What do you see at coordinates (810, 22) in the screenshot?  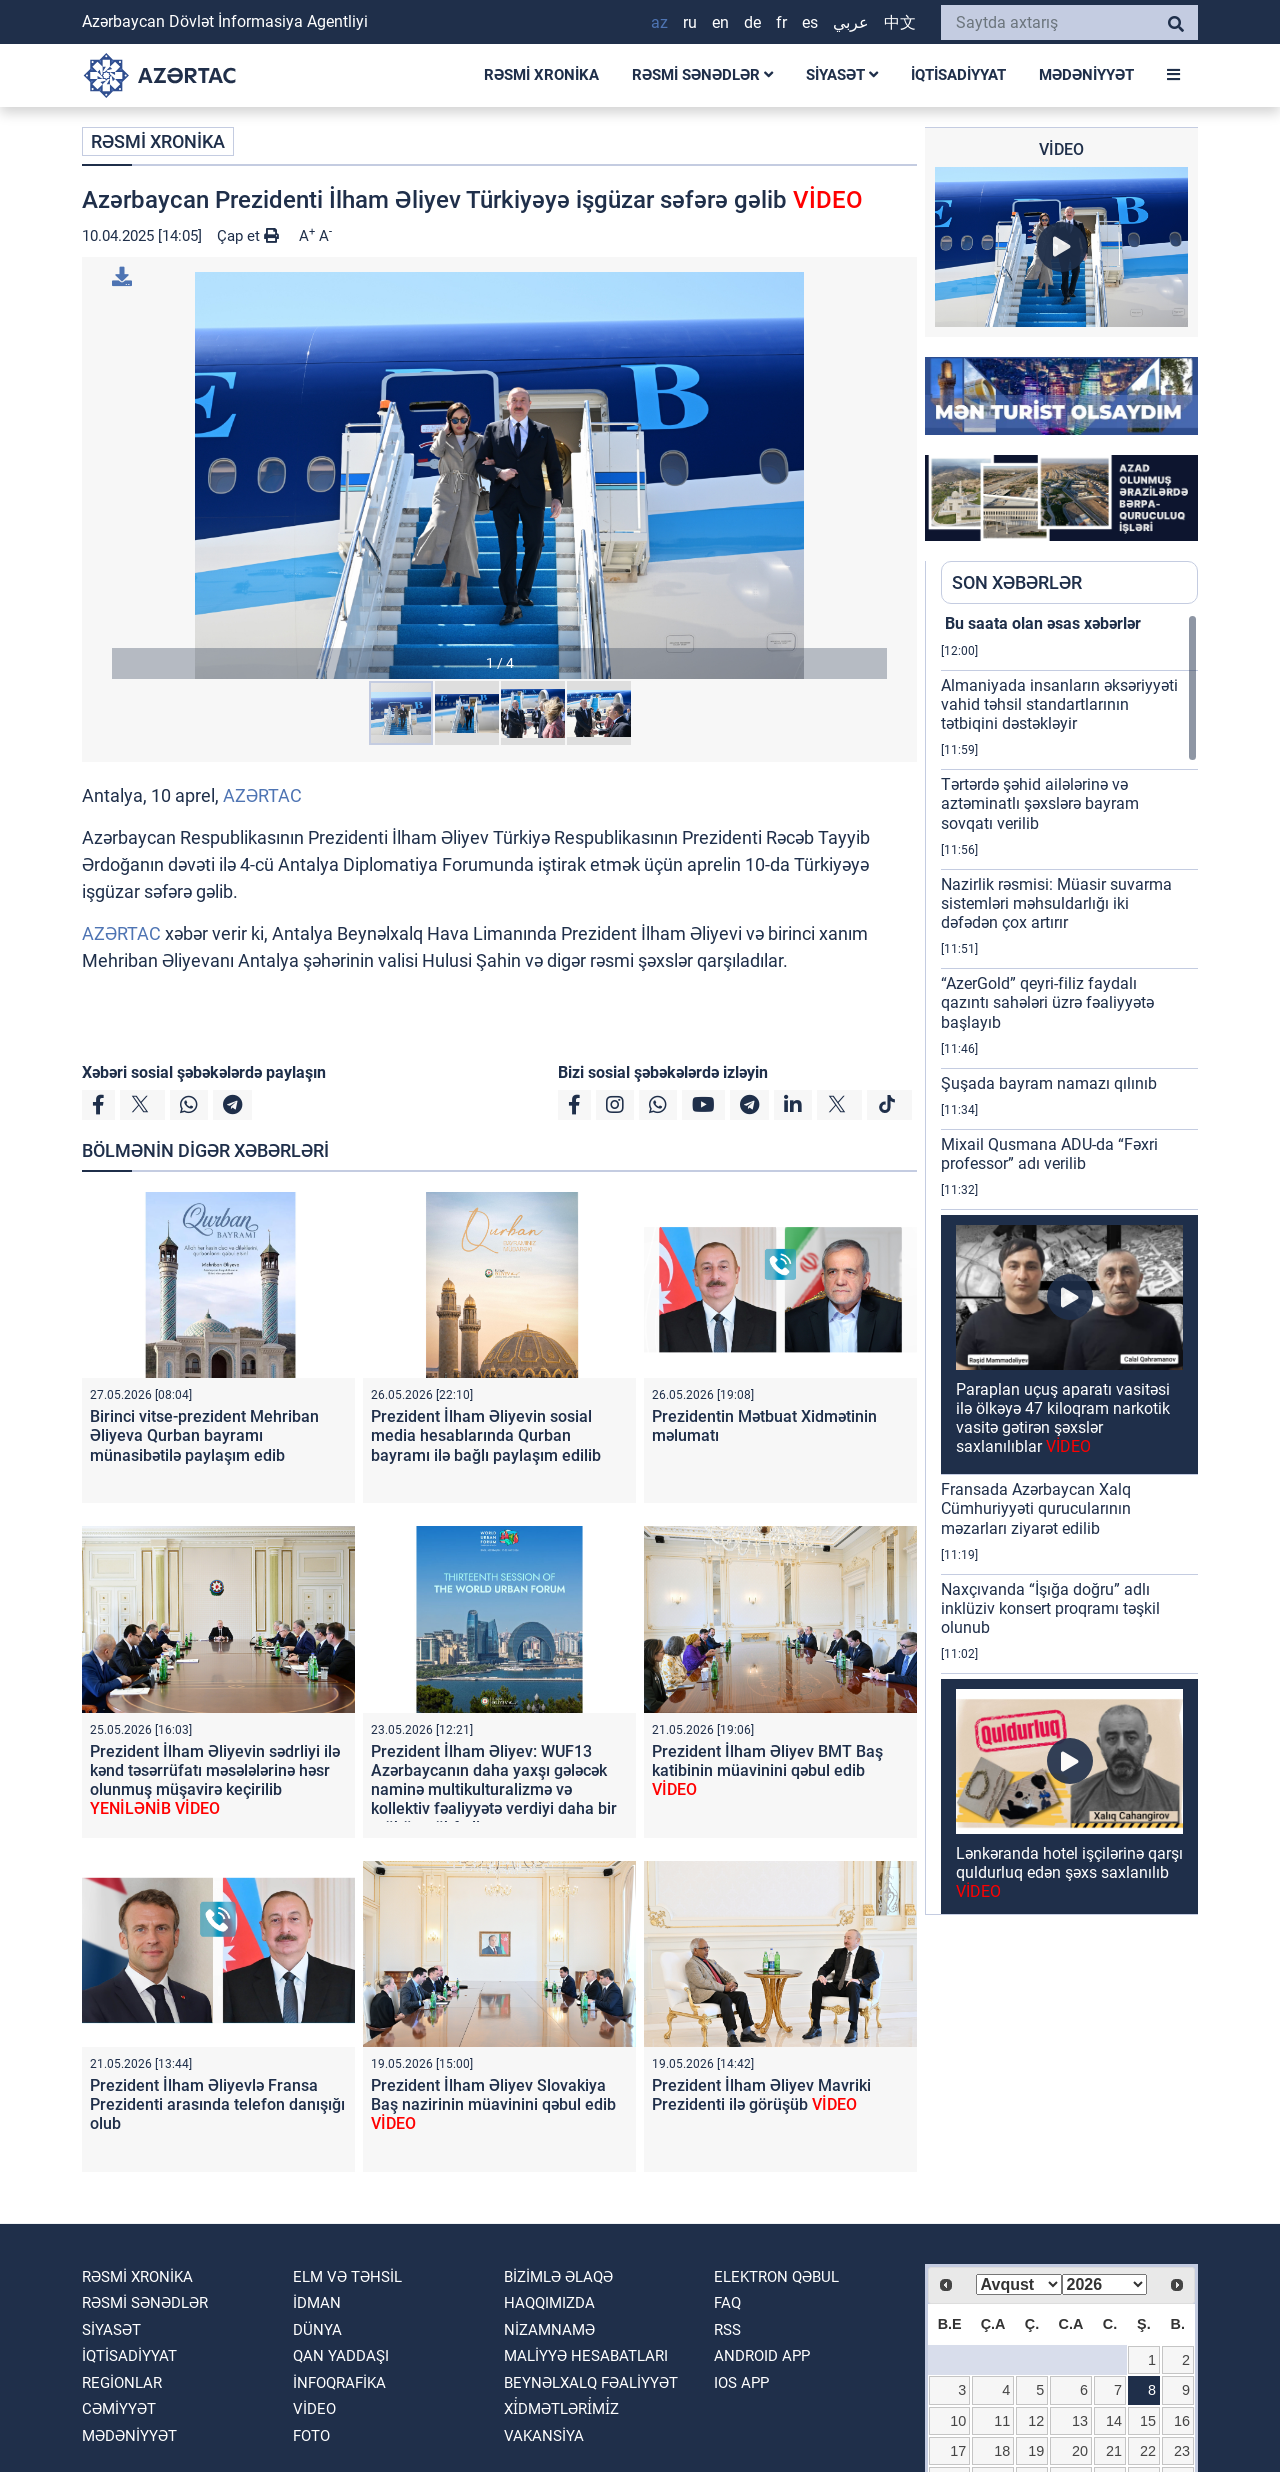 I see `ES` at bounding box center [810, 22].